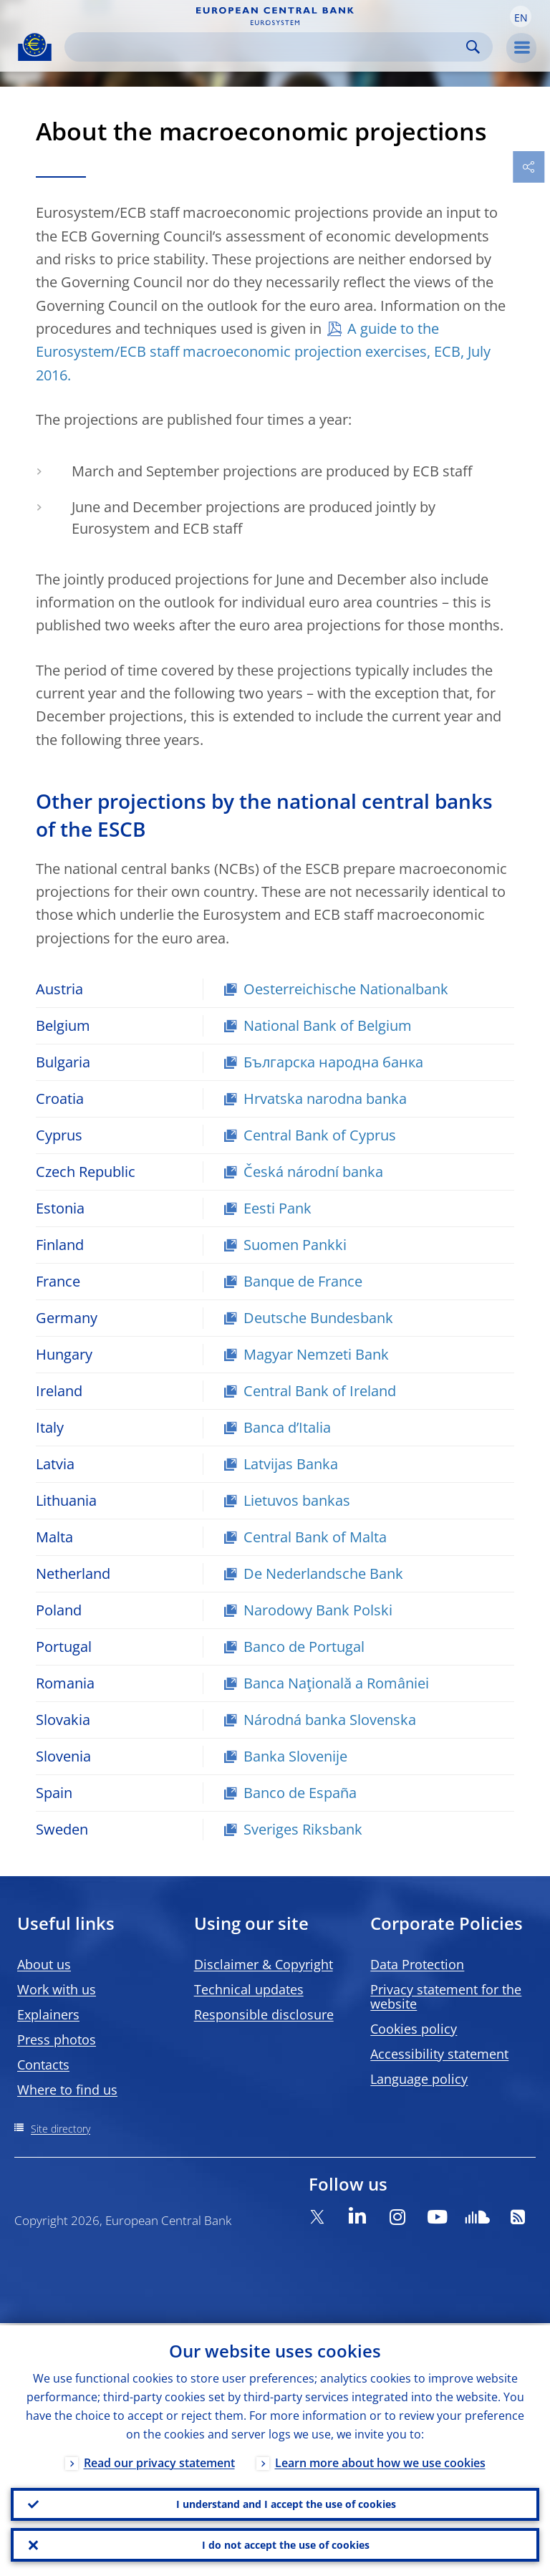 This screenshot has height=2576, width=550. Describe the element at coordinates (325, 1098) in the screenshot. I see `Hrvatska narodna banka` at that location.